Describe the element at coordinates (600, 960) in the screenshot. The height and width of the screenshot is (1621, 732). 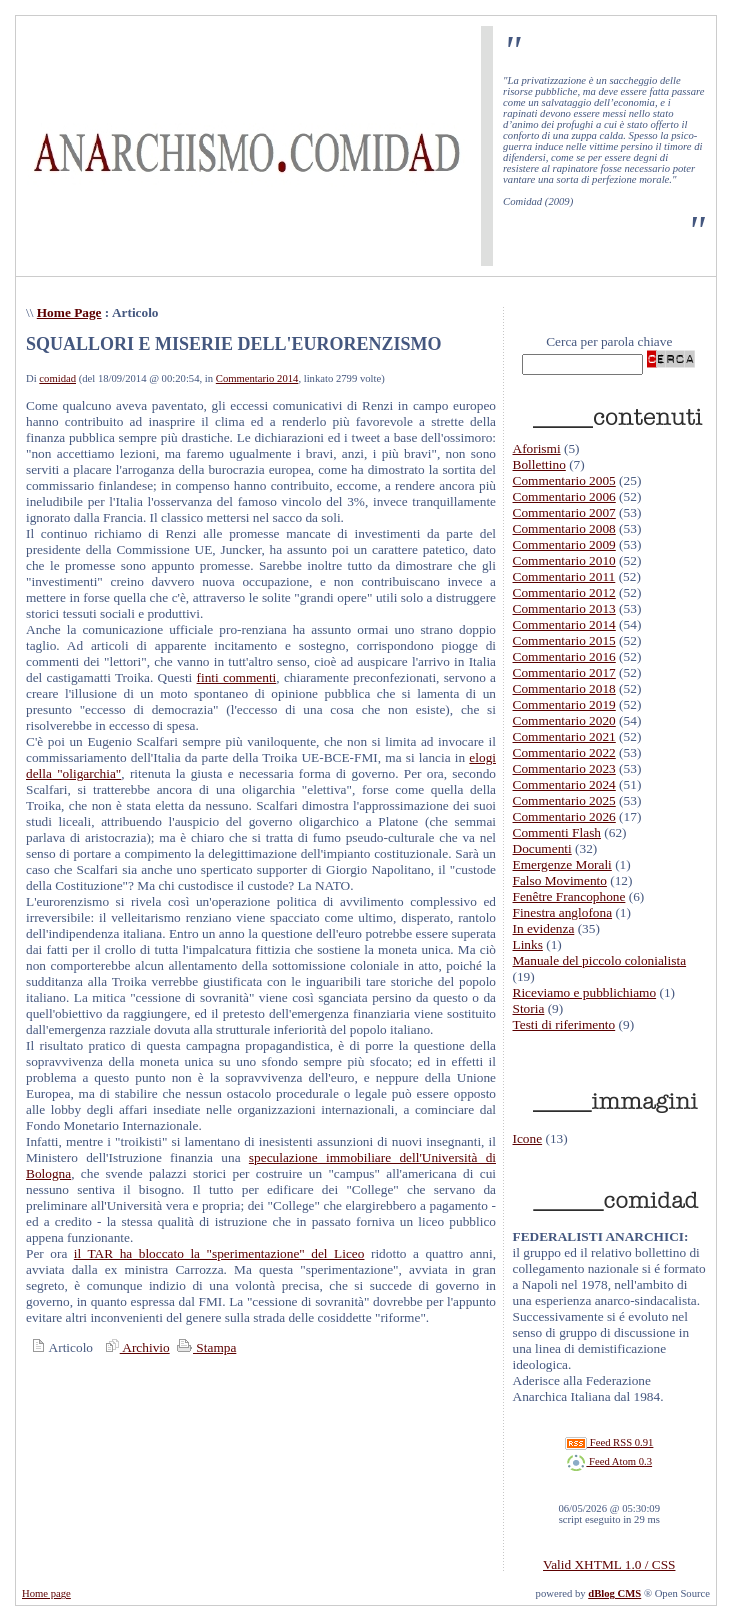
I see `Manuale del piccolo colonialista` at that location.